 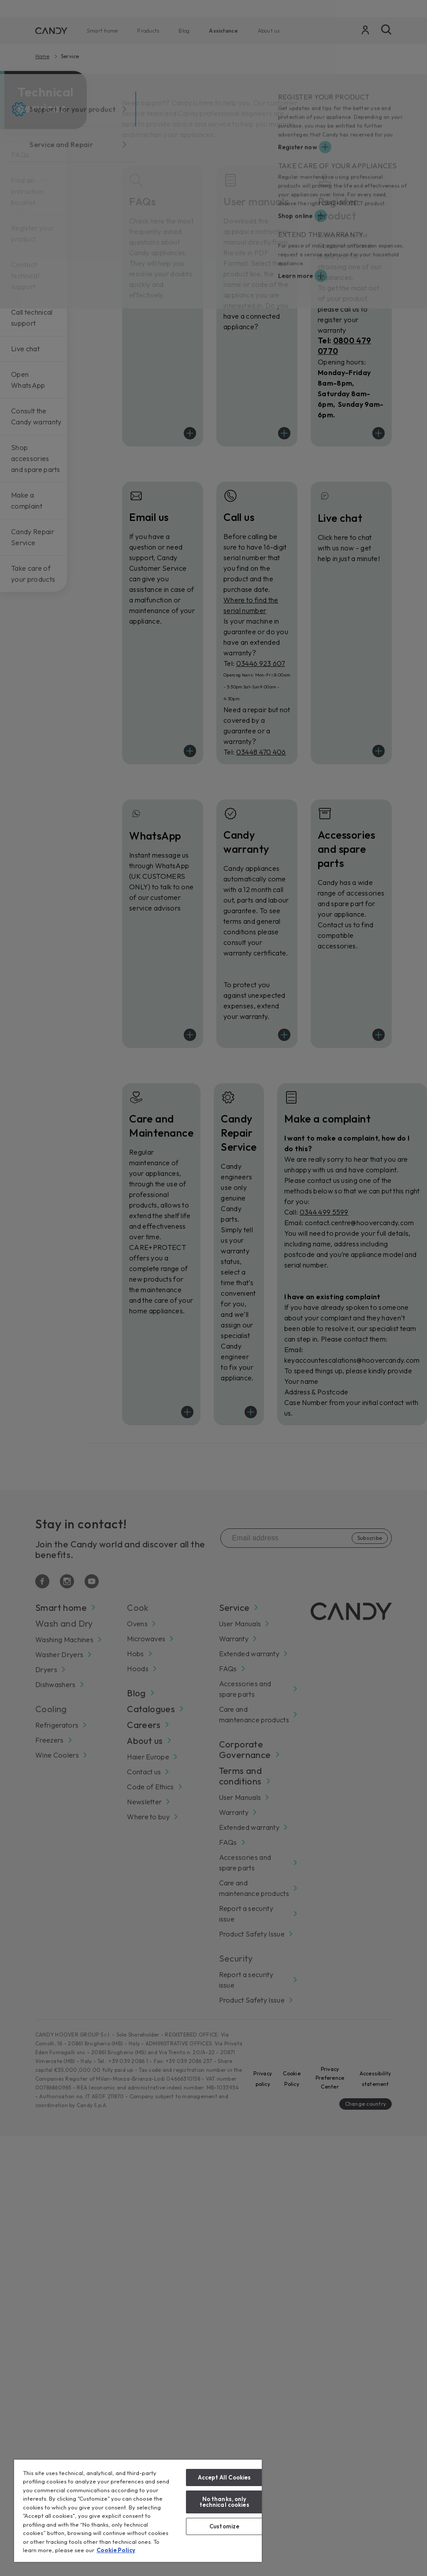 What do you see at coordinates (224, 2477) in the screenshot?
I see `Accept All Cookies` at bounding box center [224, 2477].